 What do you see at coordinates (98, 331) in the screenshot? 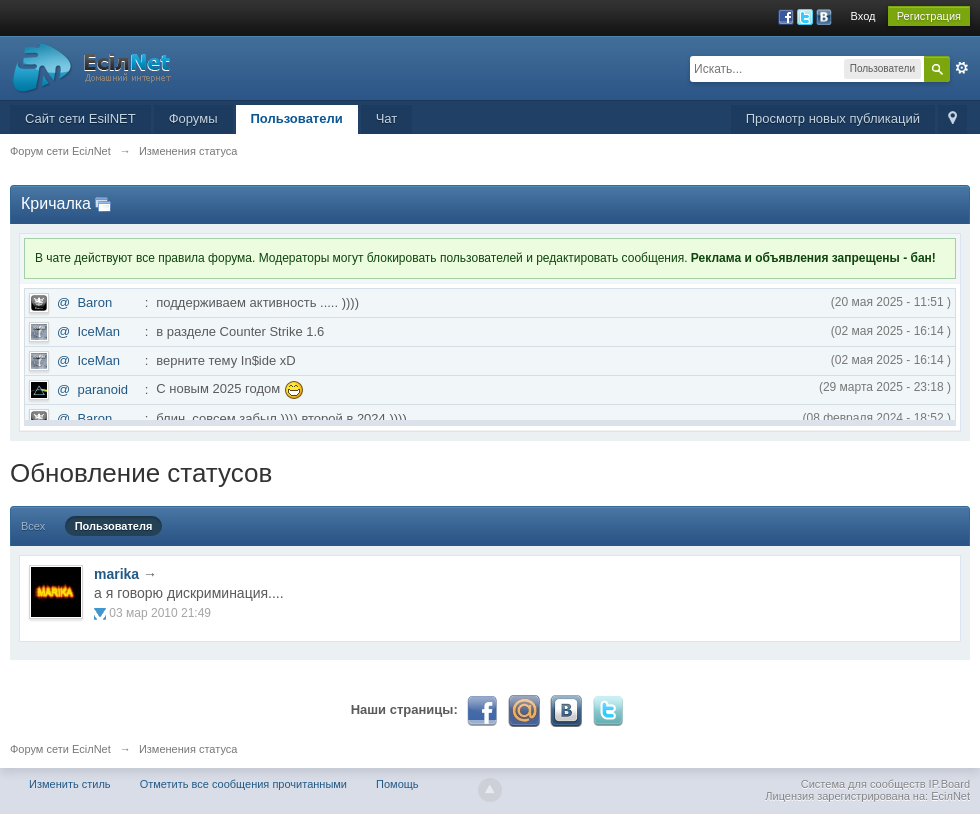
I see `IceMan` at bounding box center [98, 331].